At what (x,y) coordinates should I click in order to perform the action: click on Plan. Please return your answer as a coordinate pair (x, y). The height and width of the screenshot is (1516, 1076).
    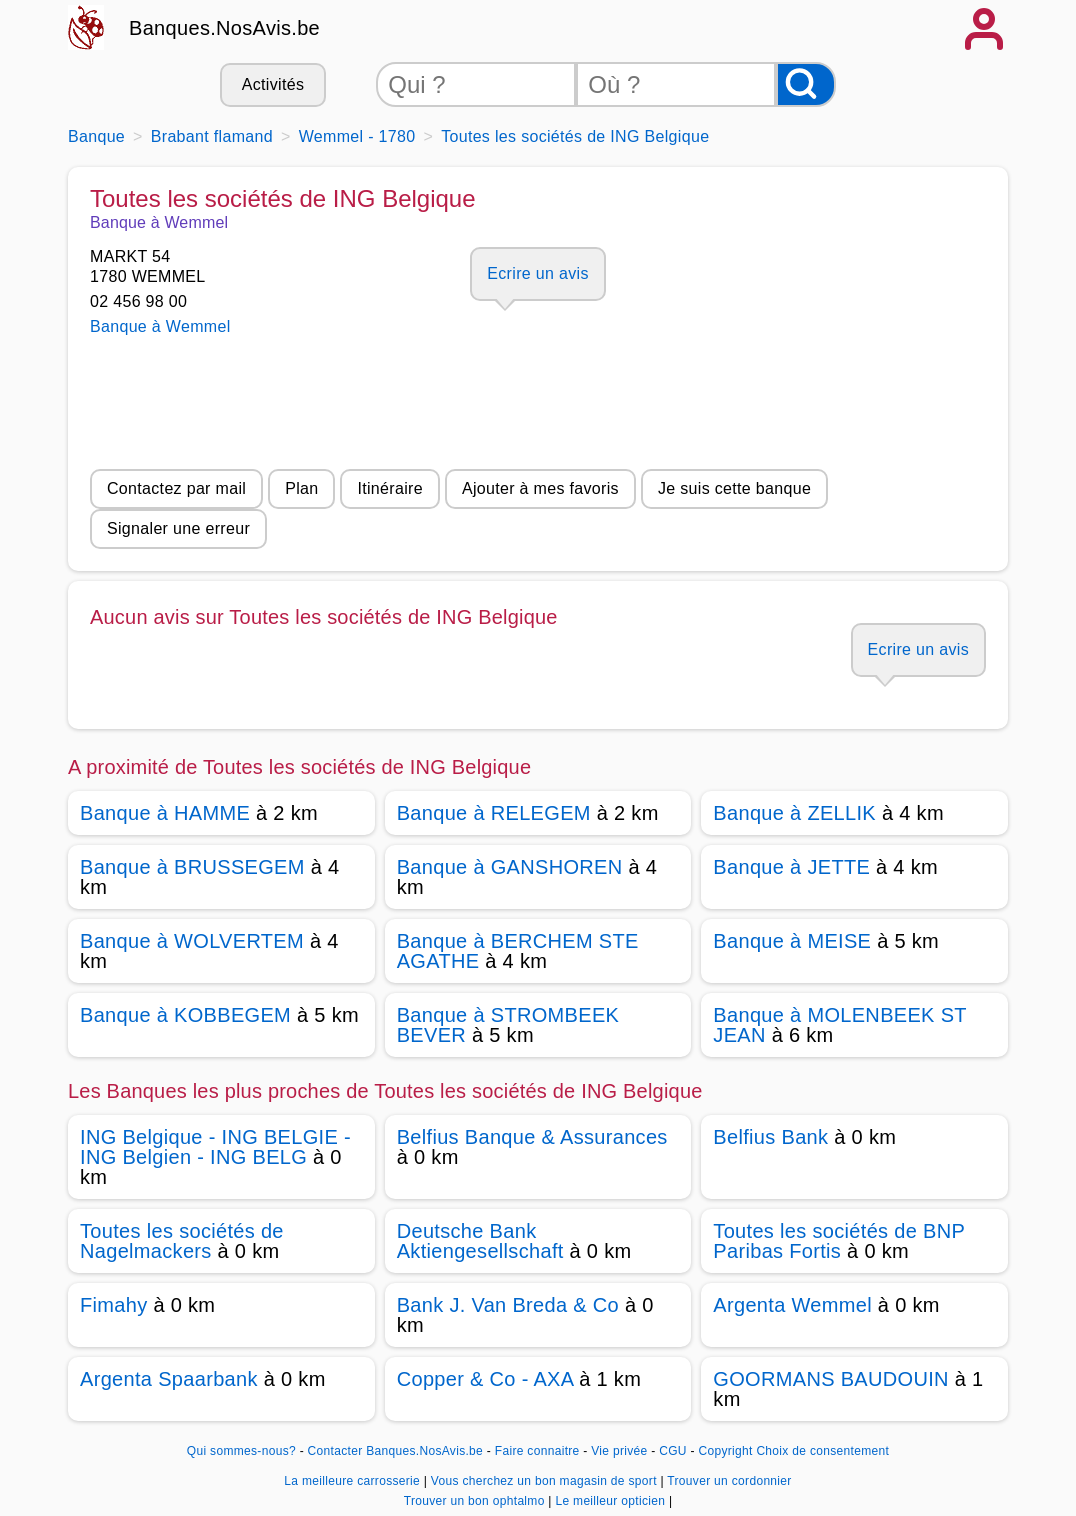
    Looking at the image, I should click on (301, 488).